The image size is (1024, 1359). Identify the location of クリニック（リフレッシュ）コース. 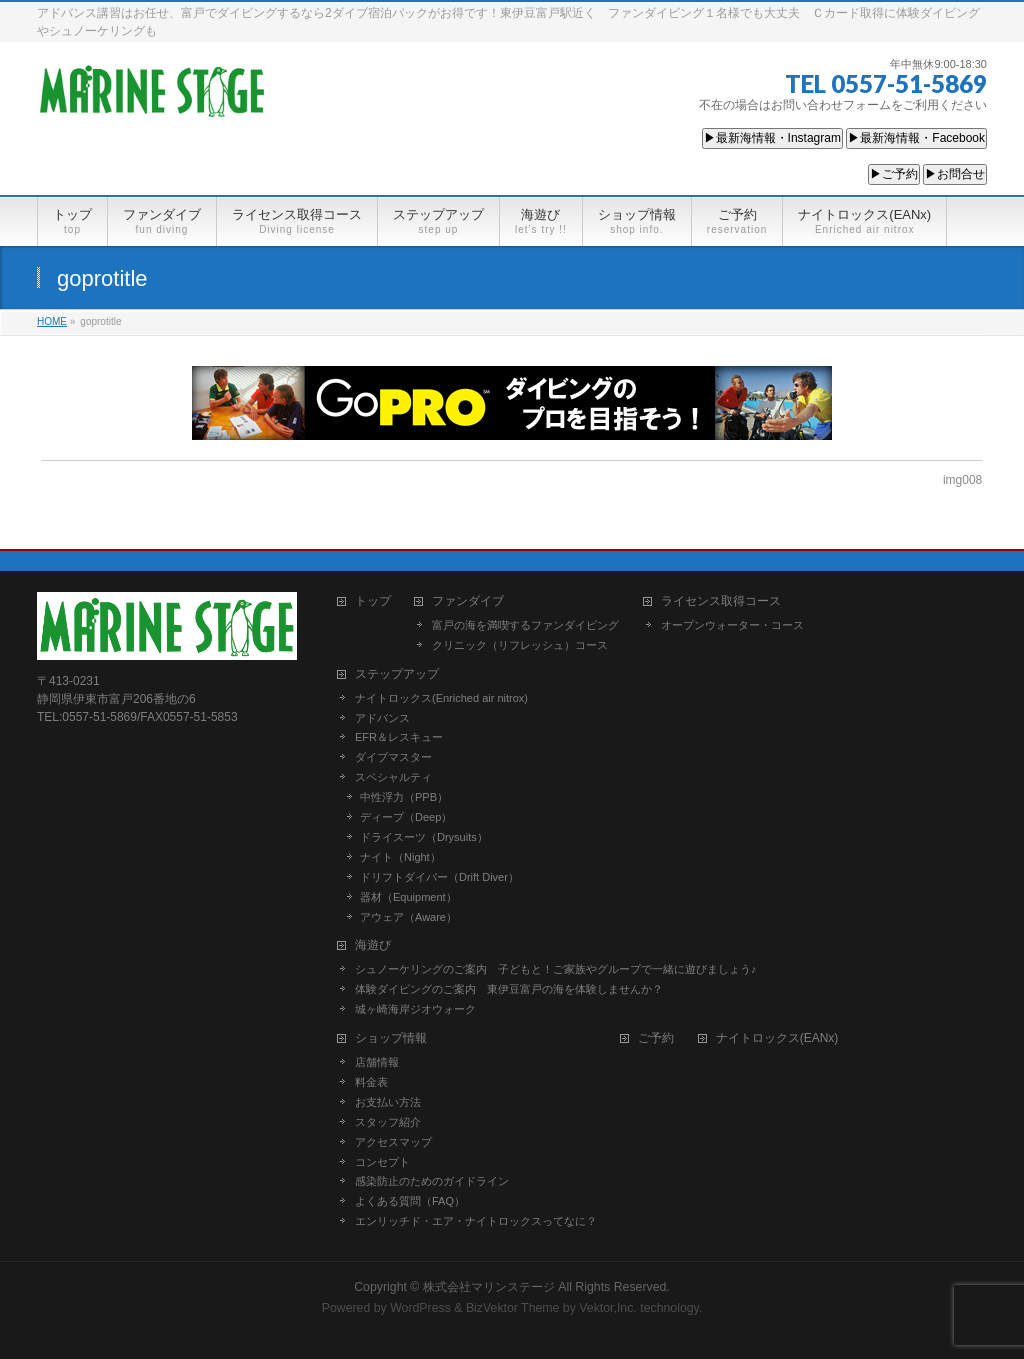
(520, 645).